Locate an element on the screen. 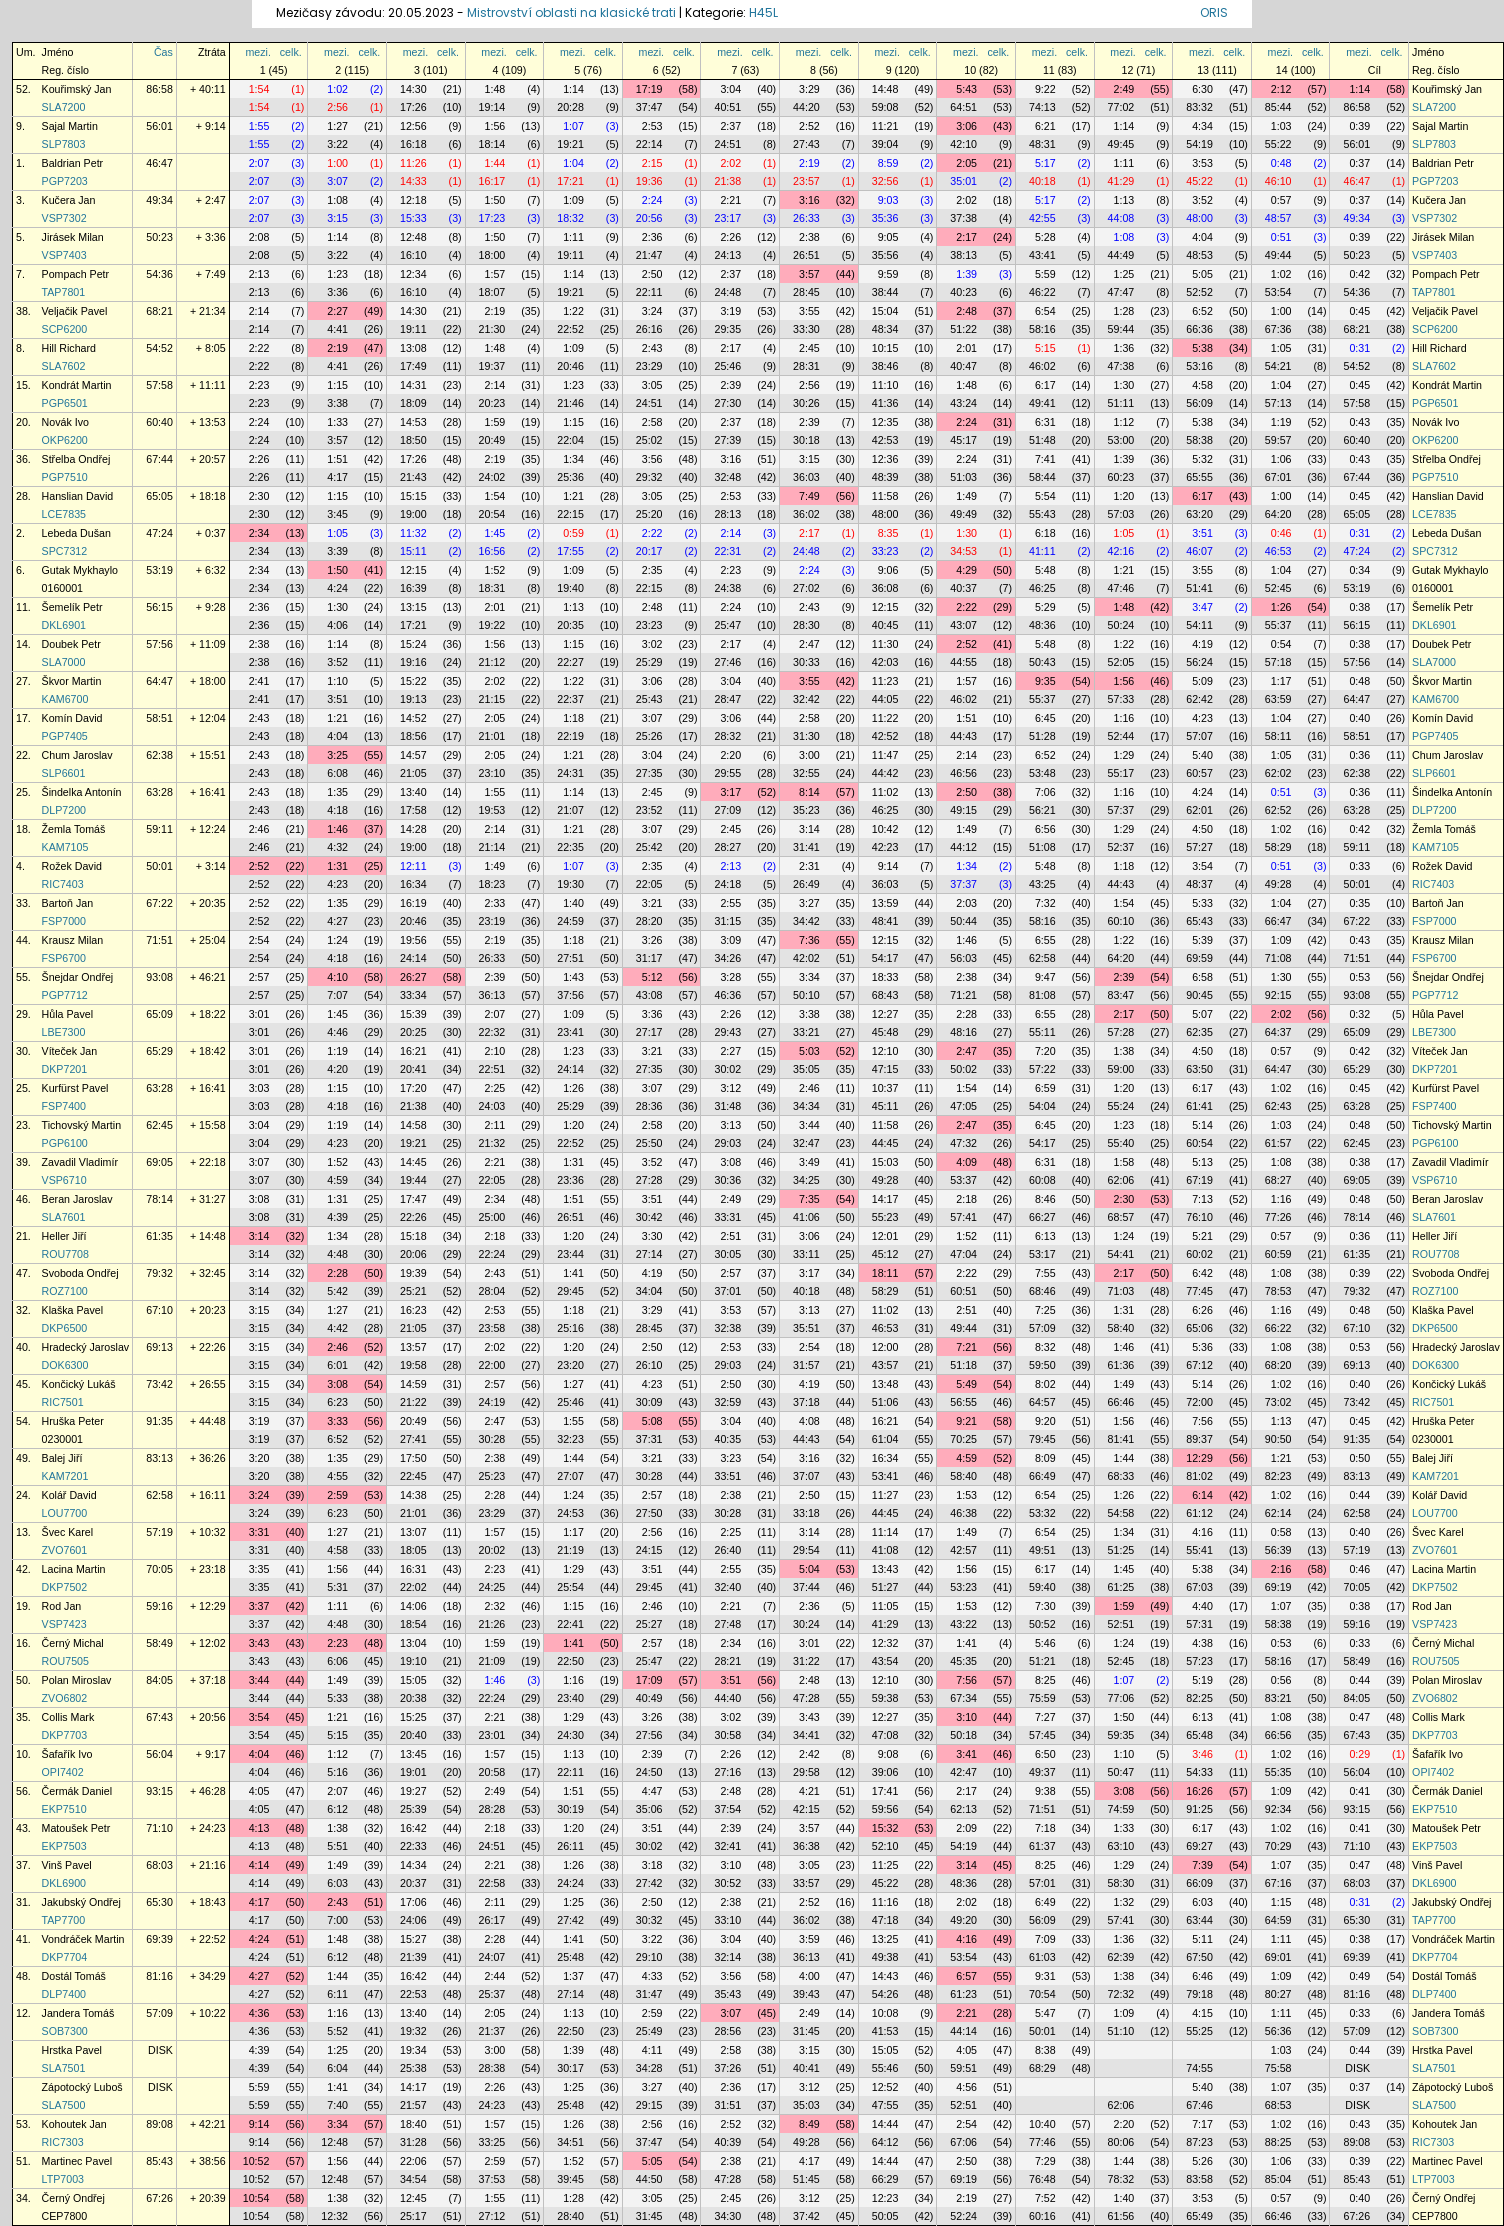 Image resolution: width=1504 pixels, height=2226 pixels. 16:17 is located at coordinates (492, 181).